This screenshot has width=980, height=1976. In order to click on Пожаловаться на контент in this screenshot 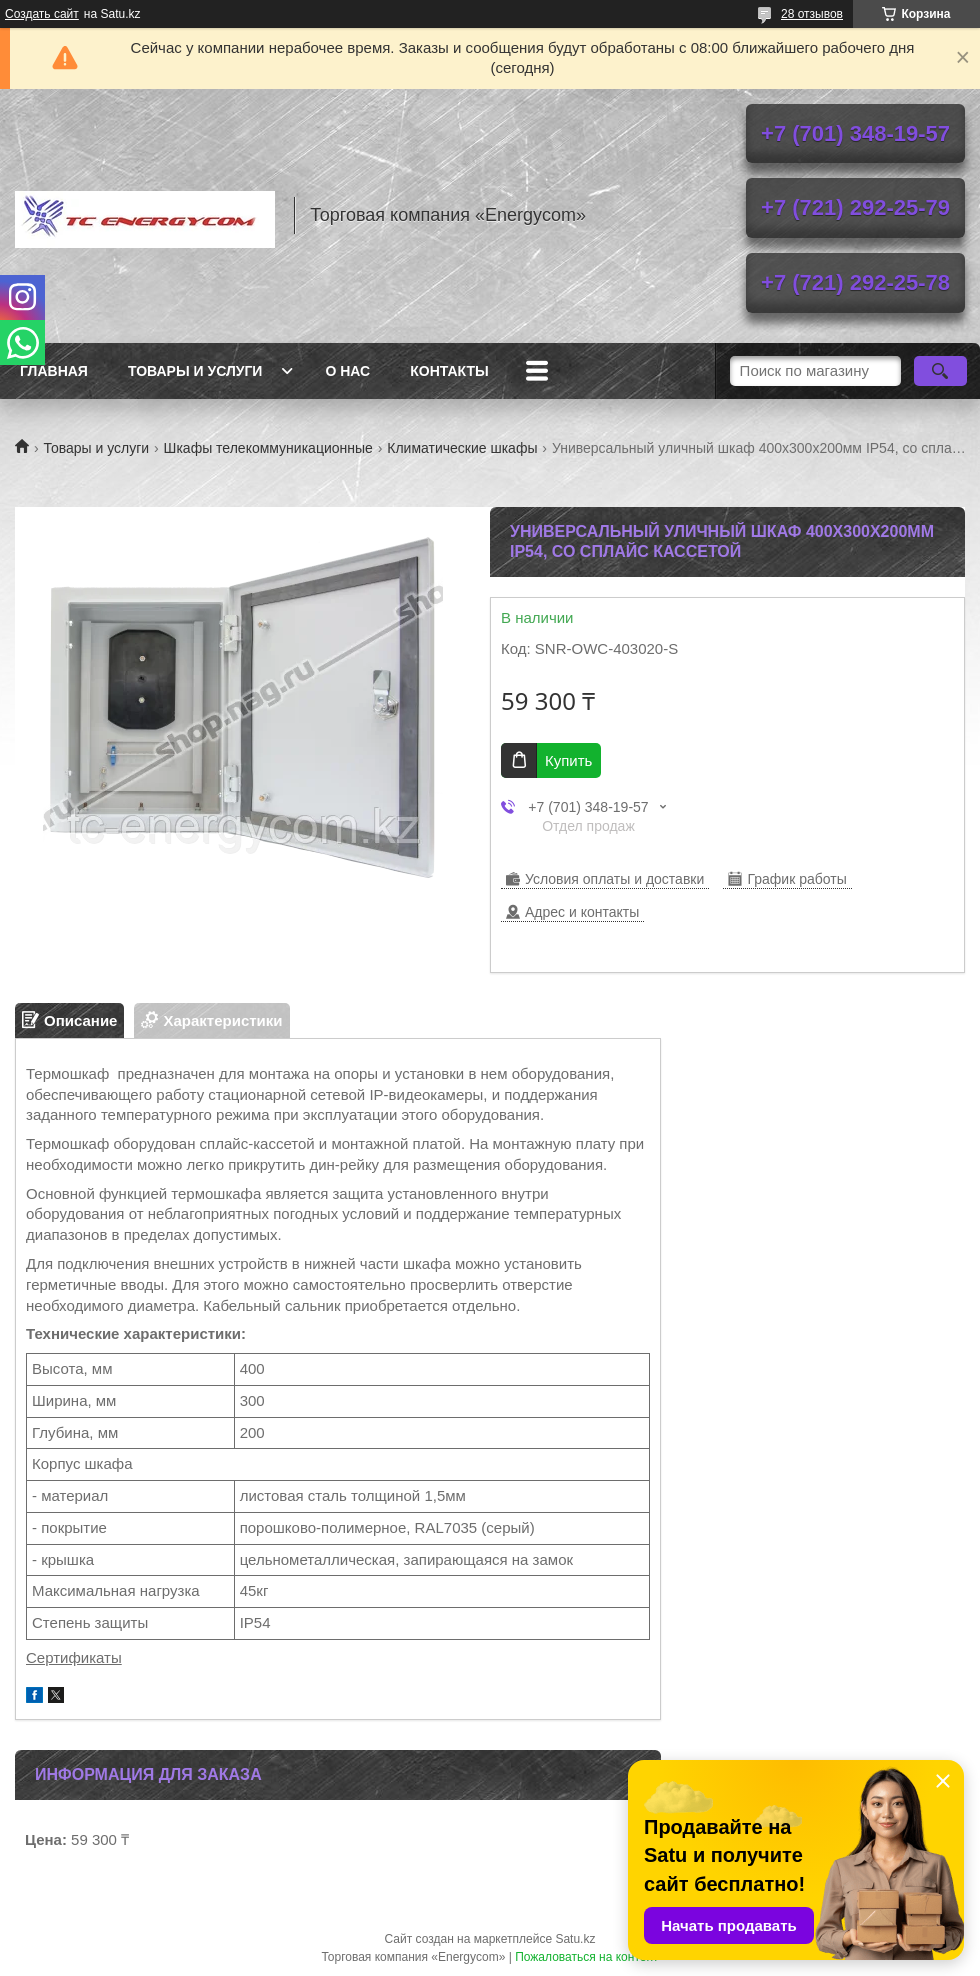, I will do `click(586, 1957)`.